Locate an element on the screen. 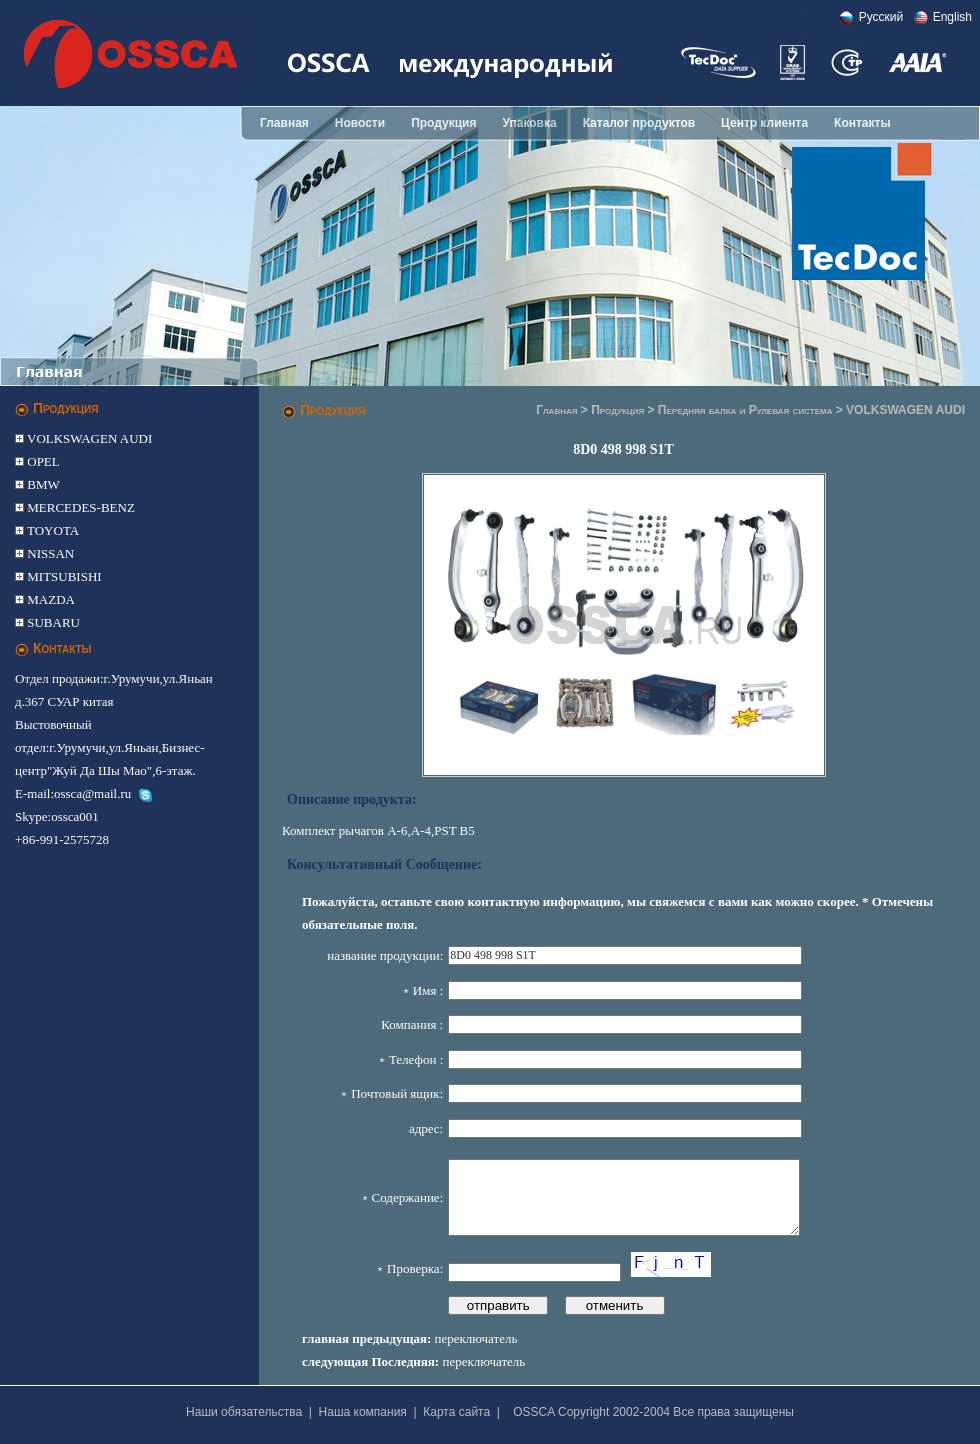 Image resolution: width=980 pixels, height=1444 pixels. TOYOTA is located at coordinates (51, 530).